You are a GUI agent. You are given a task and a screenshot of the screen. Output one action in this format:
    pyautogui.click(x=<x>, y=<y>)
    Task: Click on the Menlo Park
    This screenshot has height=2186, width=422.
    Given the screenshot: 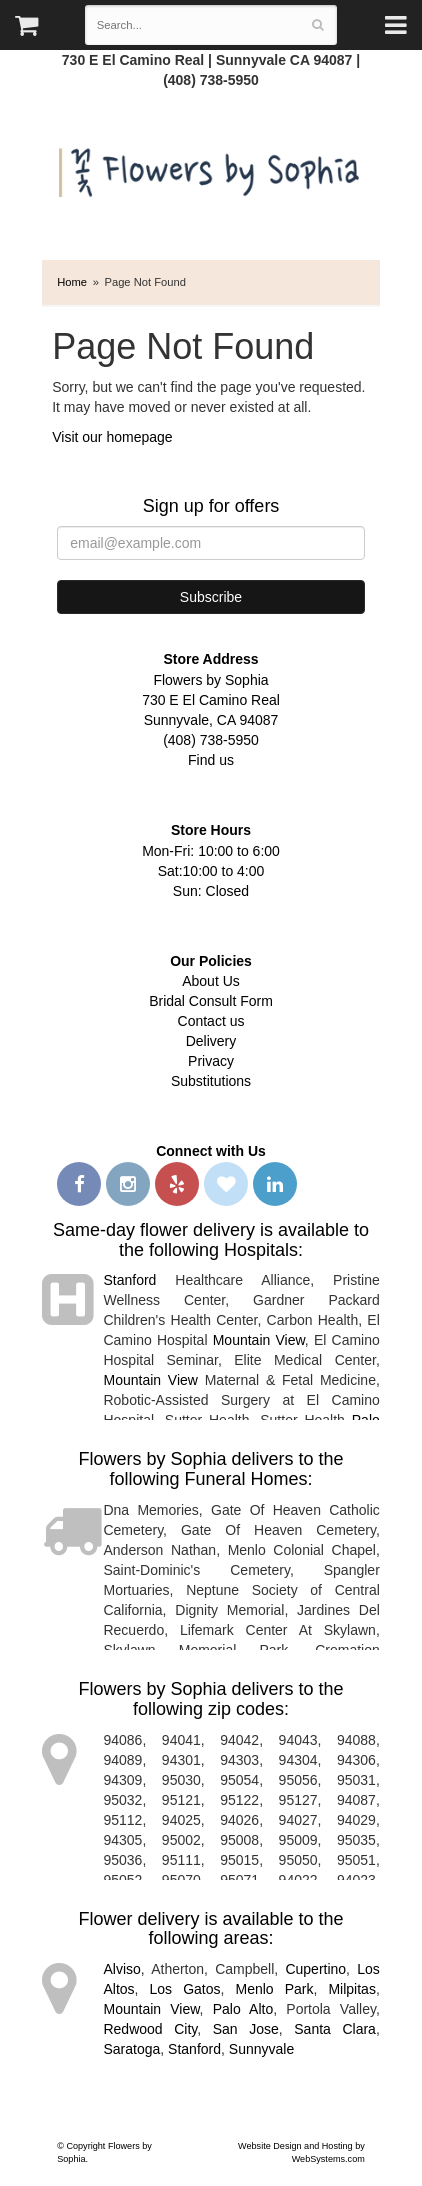 What is the action you would take?
    pyautogui.click(x=275, y=1989)
    